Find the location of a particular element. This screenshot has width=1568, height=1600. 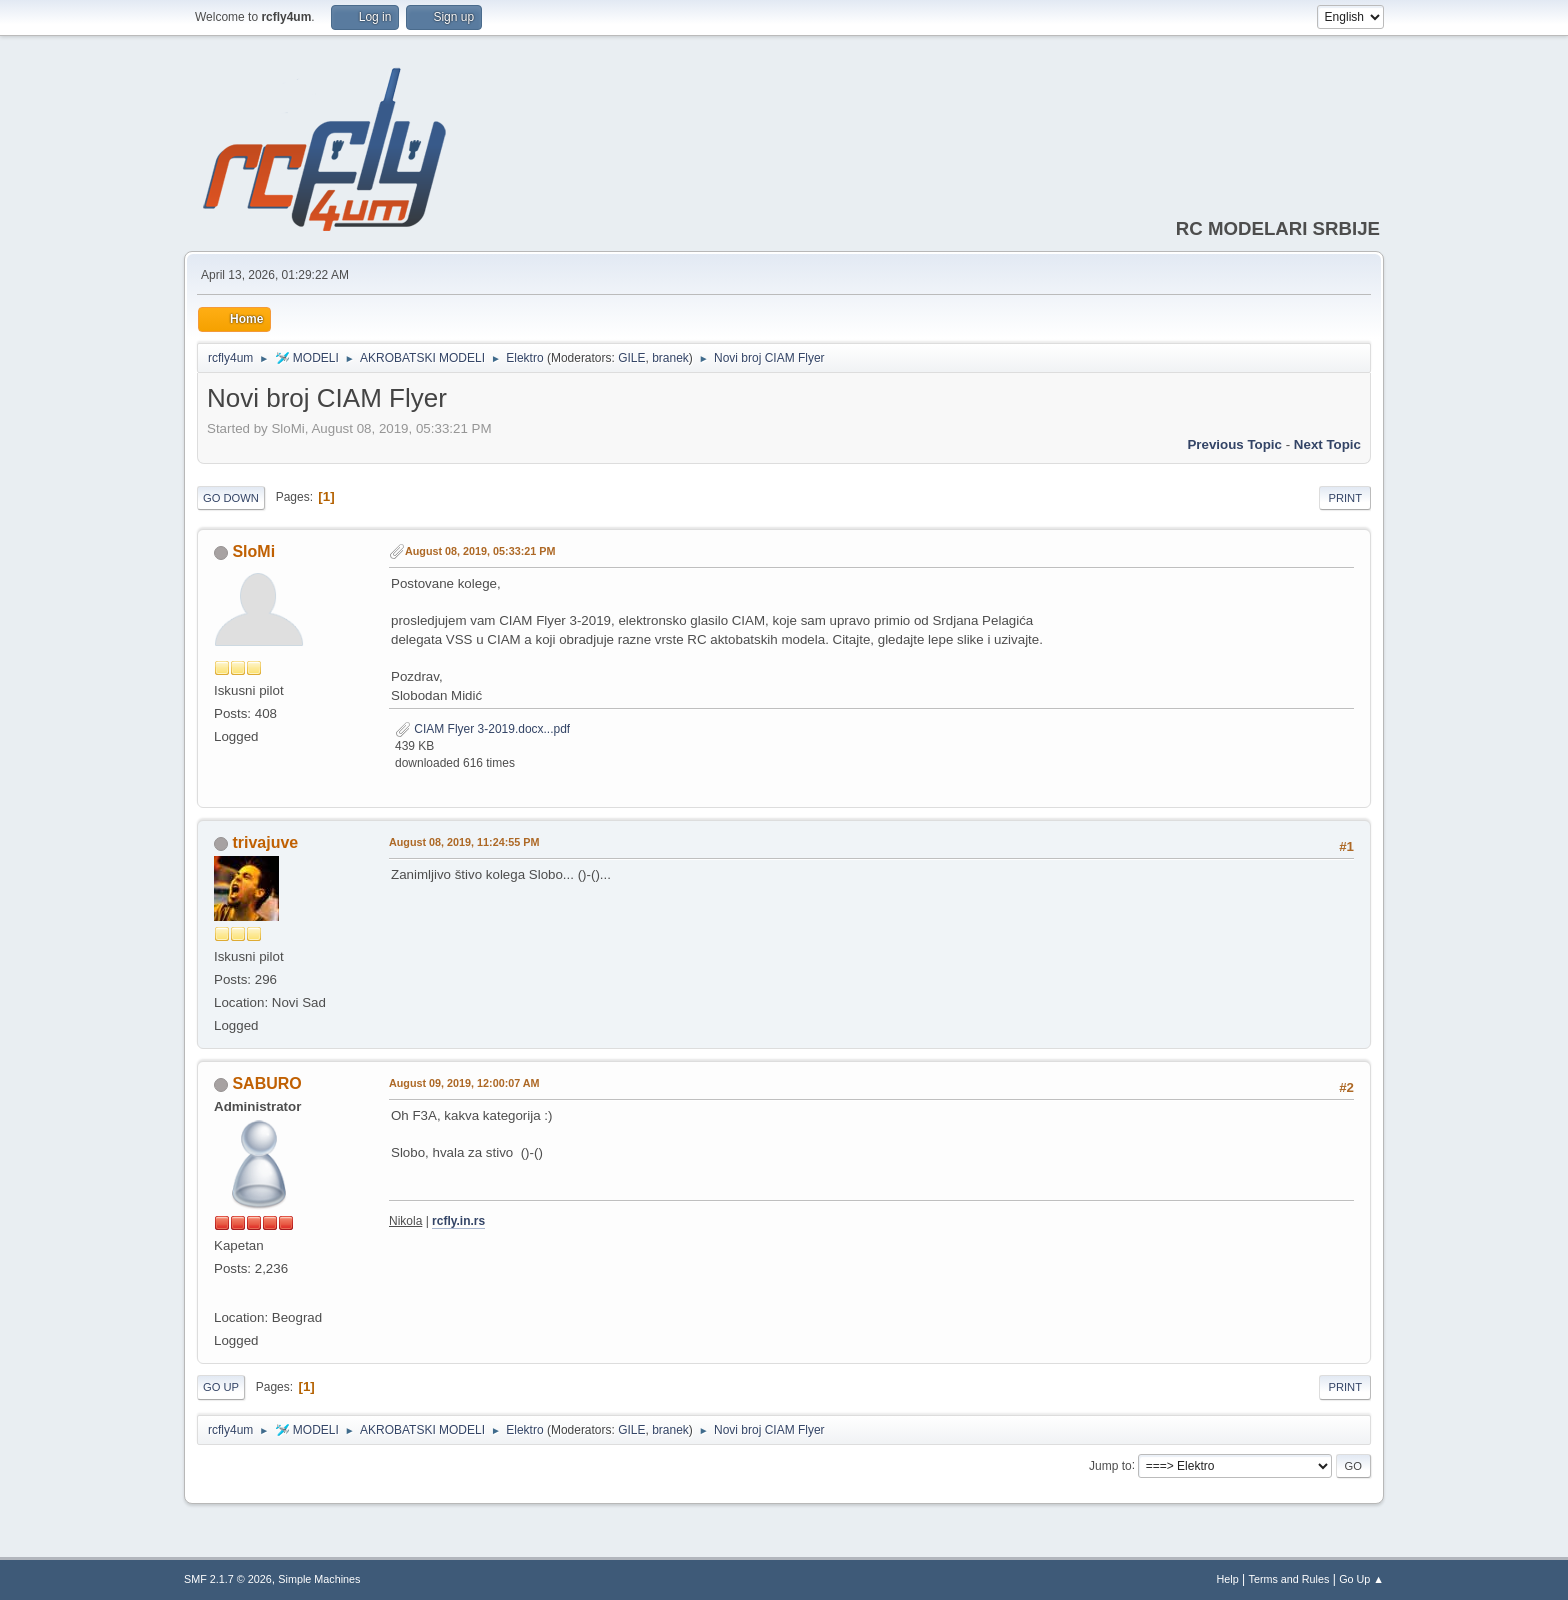

SABURO is located at coordinates (266, 1083).